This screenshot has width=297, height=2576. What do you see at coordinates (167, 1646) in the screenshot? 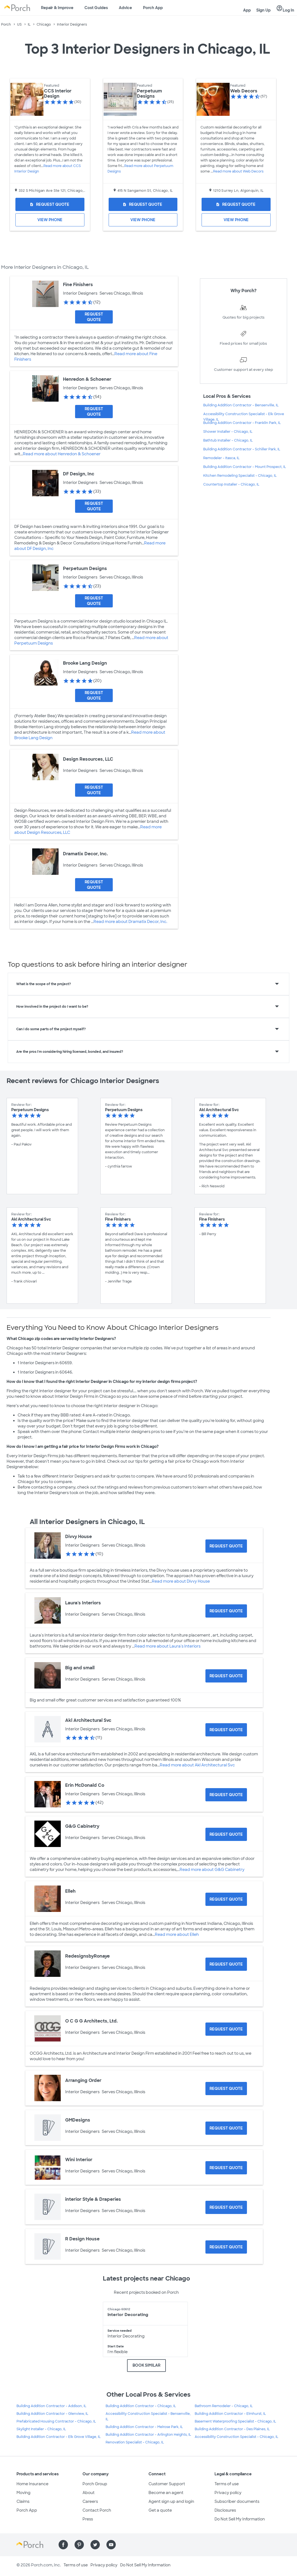
I see `Read more about Laura's Interiors` at bounding box center [167, 1646].